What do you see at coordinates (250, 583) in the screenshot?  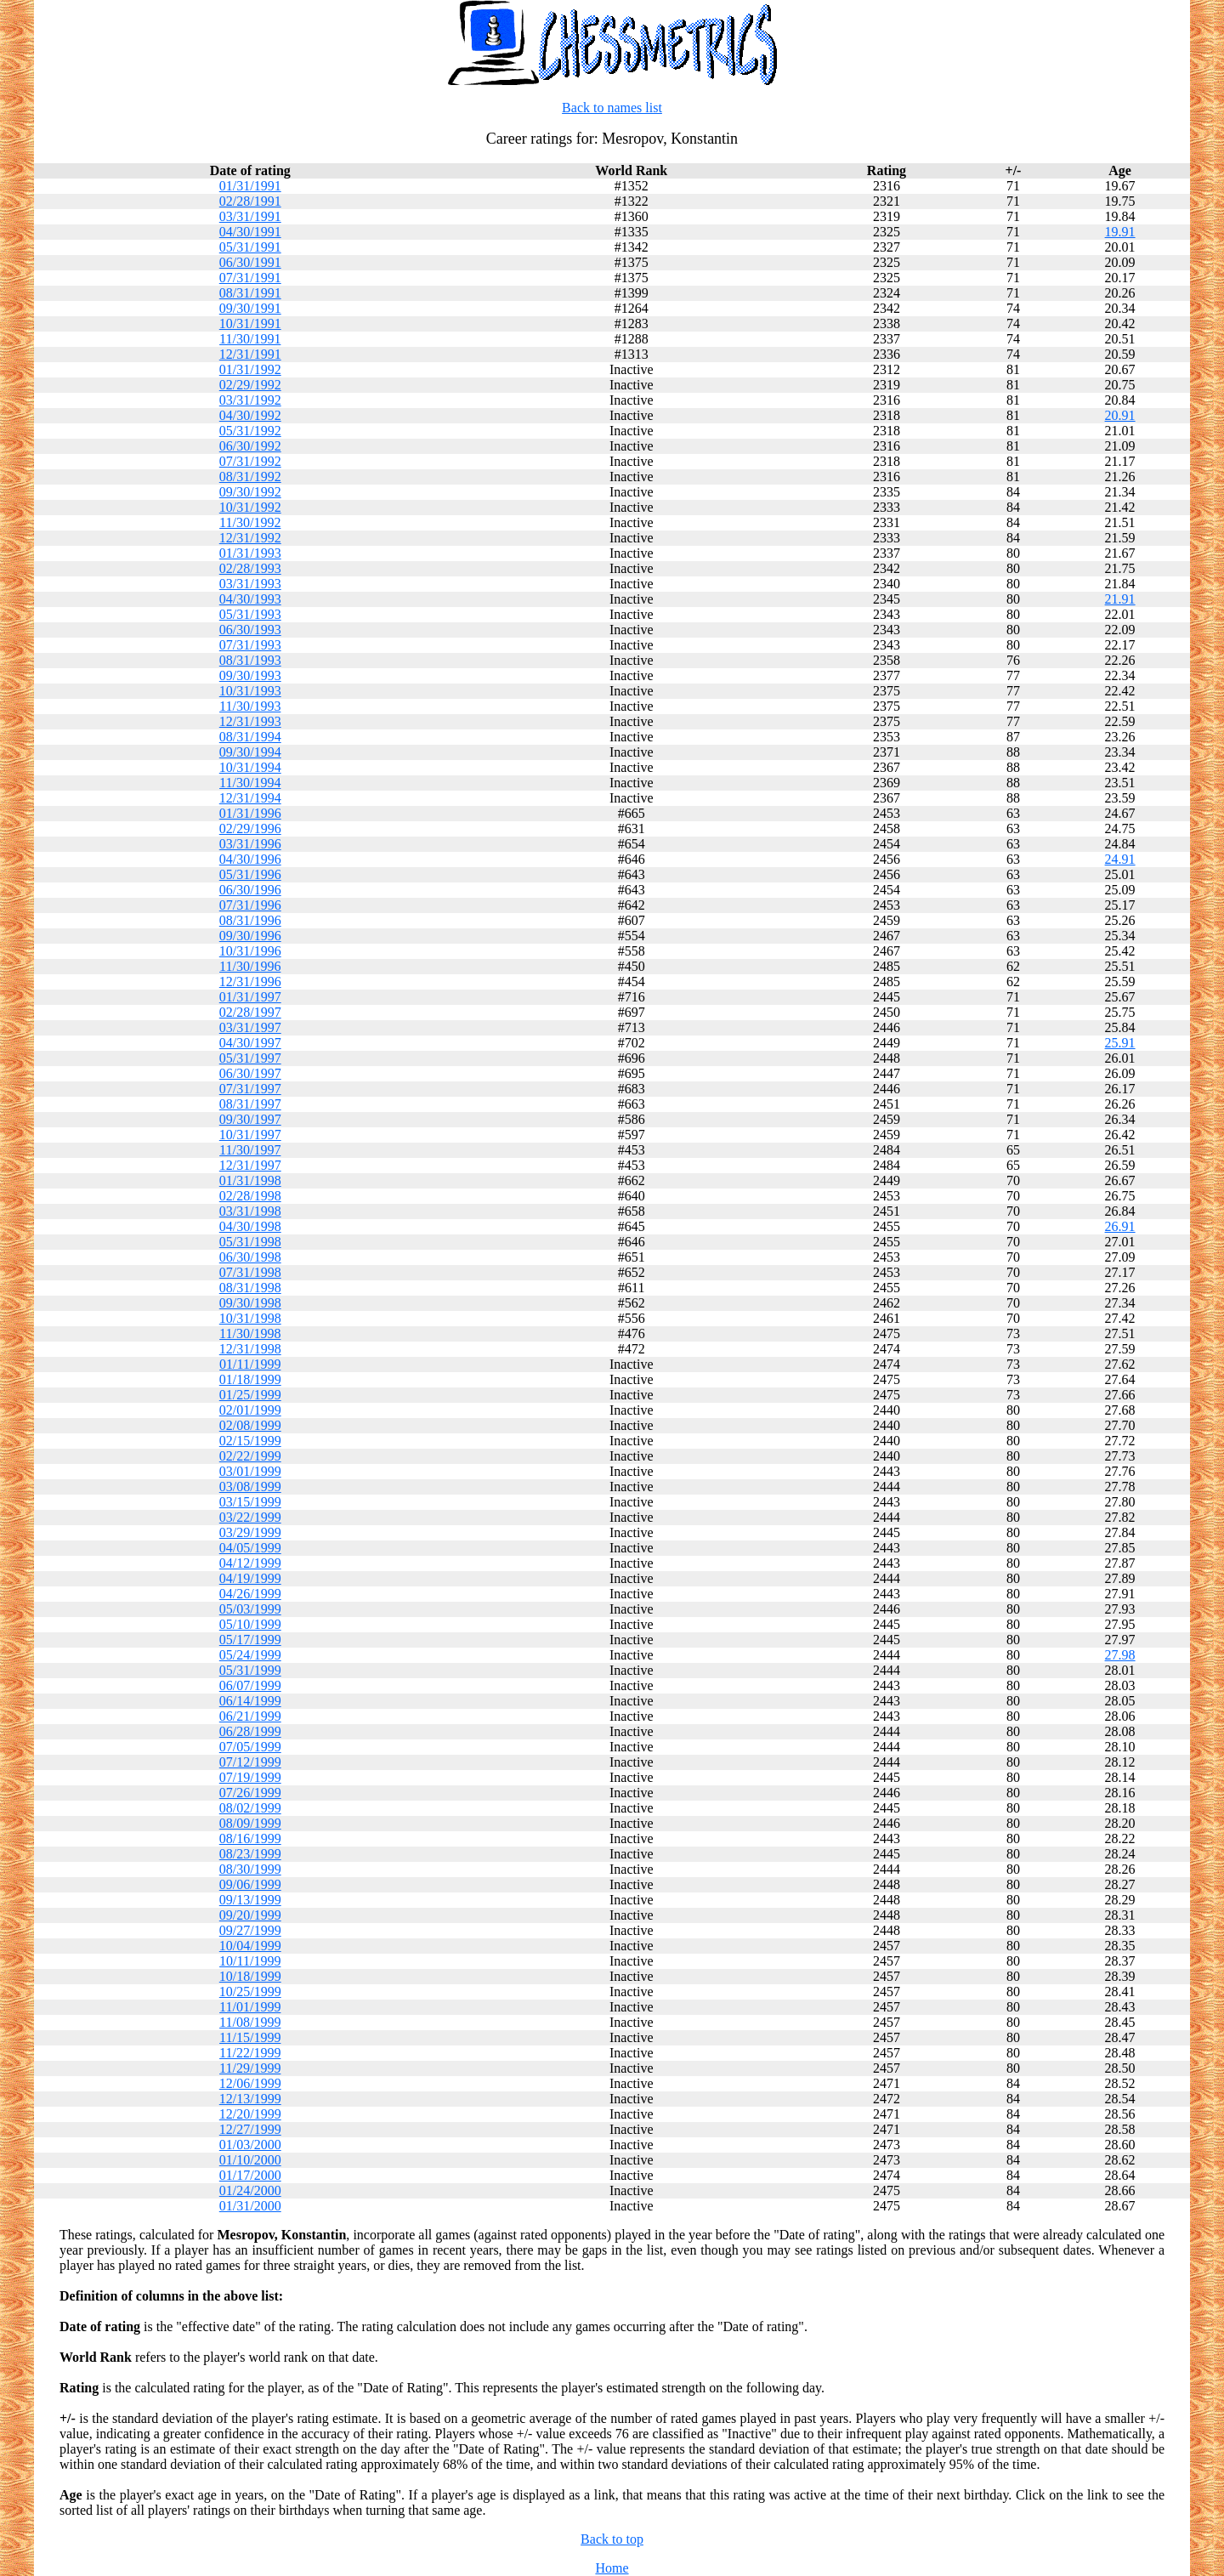 I see `03/31/1993` at bounding box center [250, 583].